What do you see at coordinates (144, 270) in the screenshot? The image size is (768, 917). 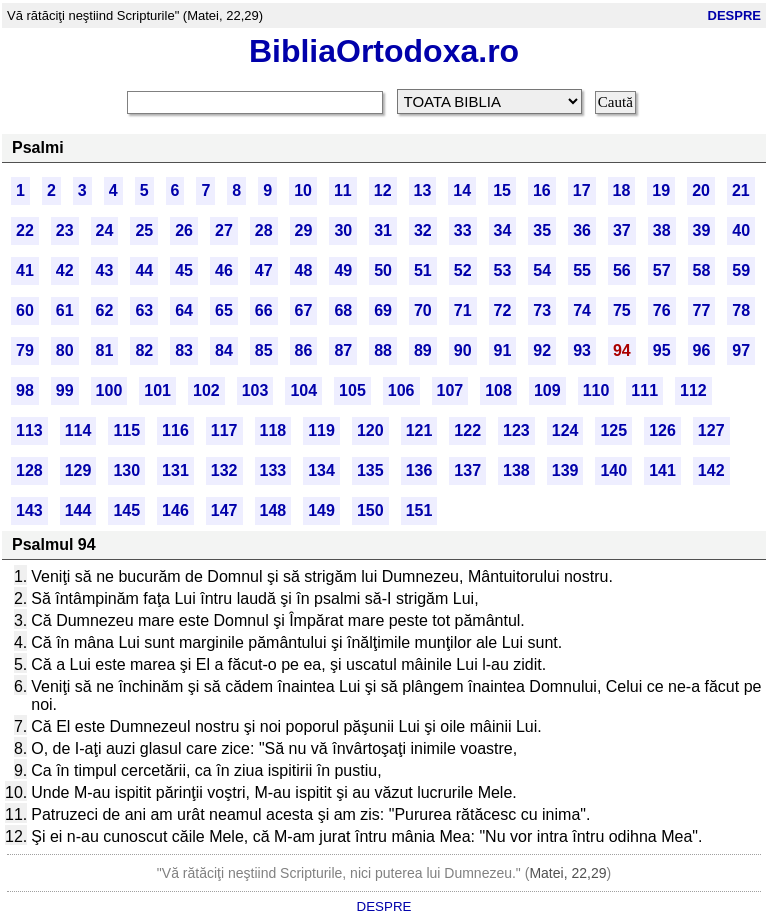 I see `44` at bounding box center [144, 270].